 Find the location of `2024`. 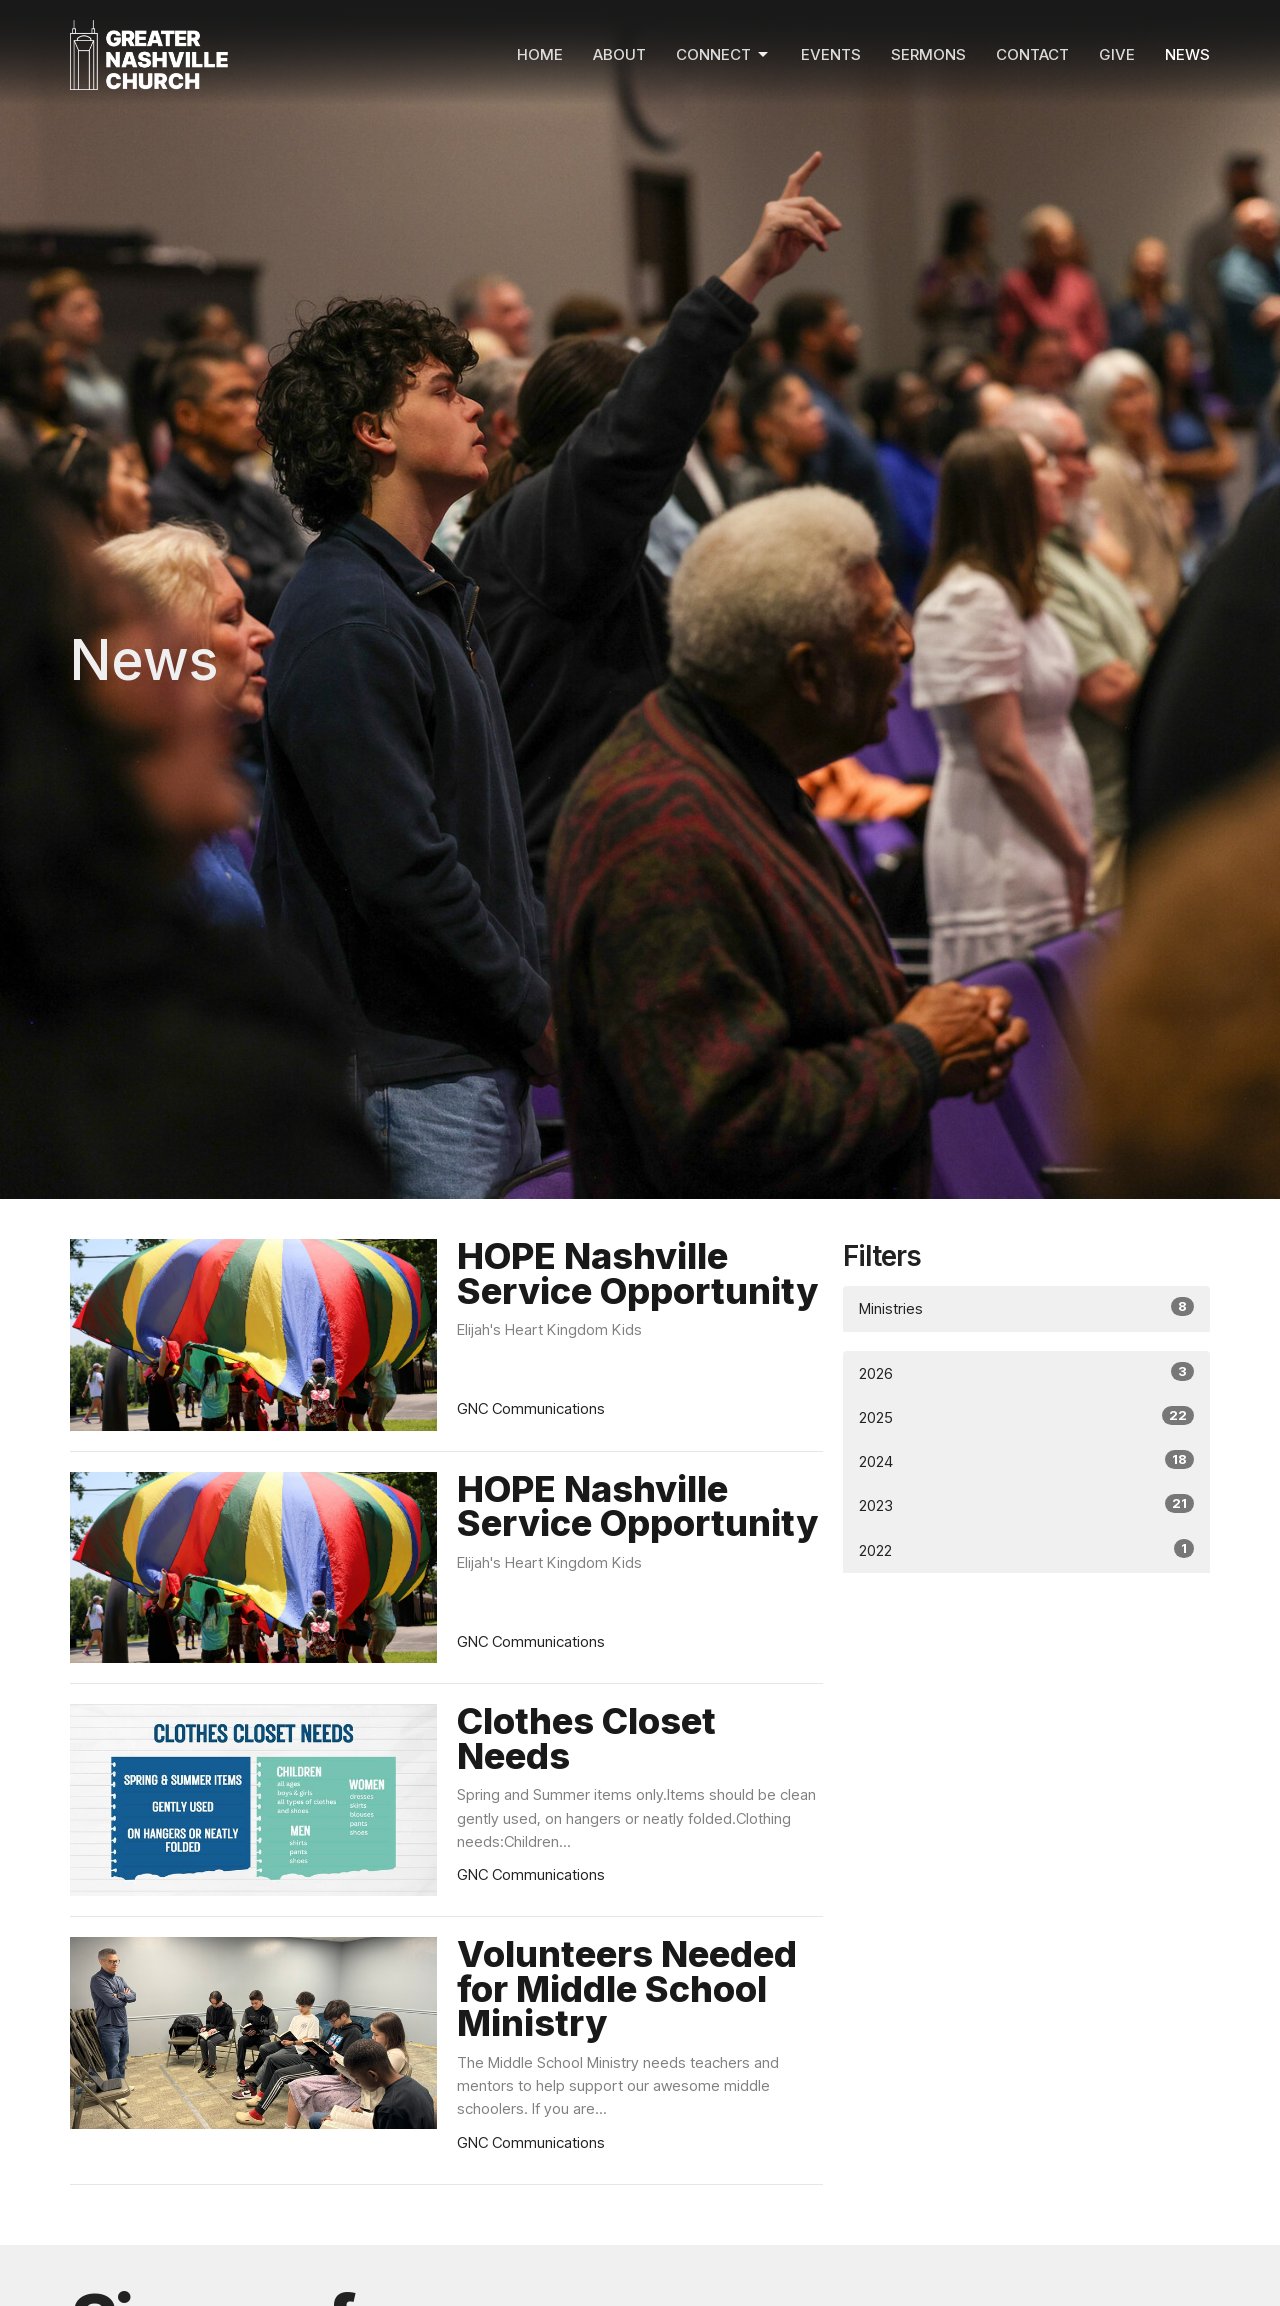

2024 is located at coordinates (1026, 1460).